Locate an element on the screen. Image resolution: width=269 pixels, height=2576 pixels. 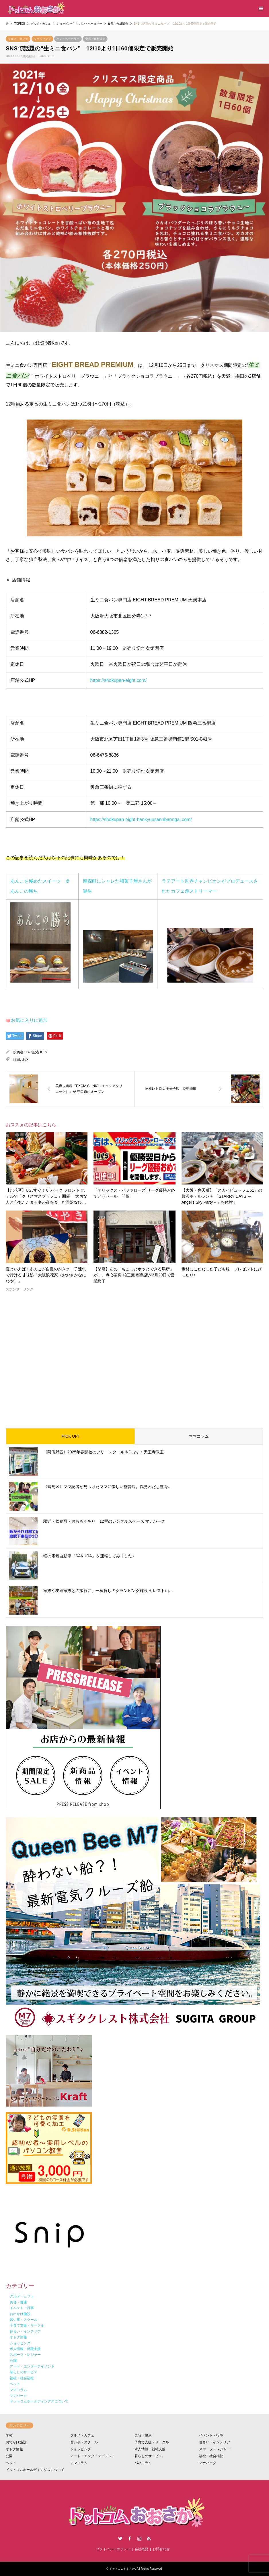
梅田 is located at coordinates (16, 1060).